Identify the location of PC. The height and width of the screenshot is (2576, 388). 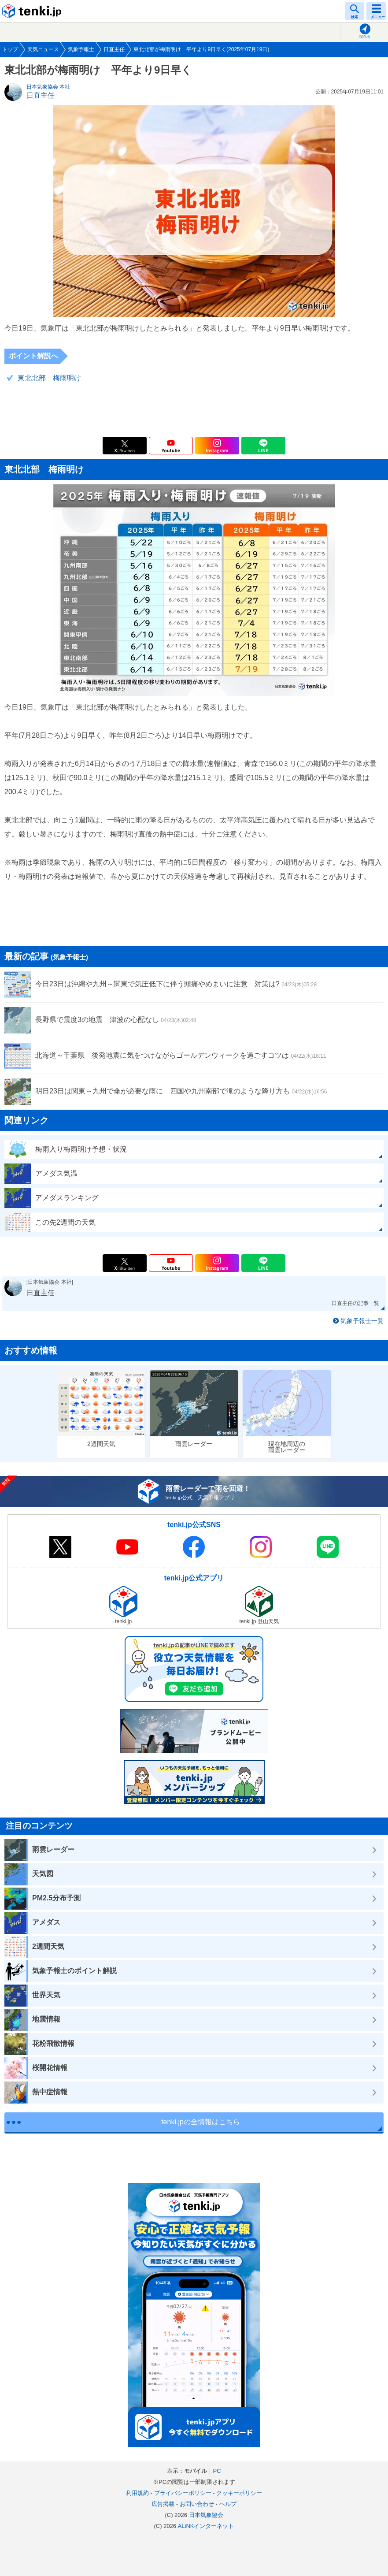
(217, 2471).